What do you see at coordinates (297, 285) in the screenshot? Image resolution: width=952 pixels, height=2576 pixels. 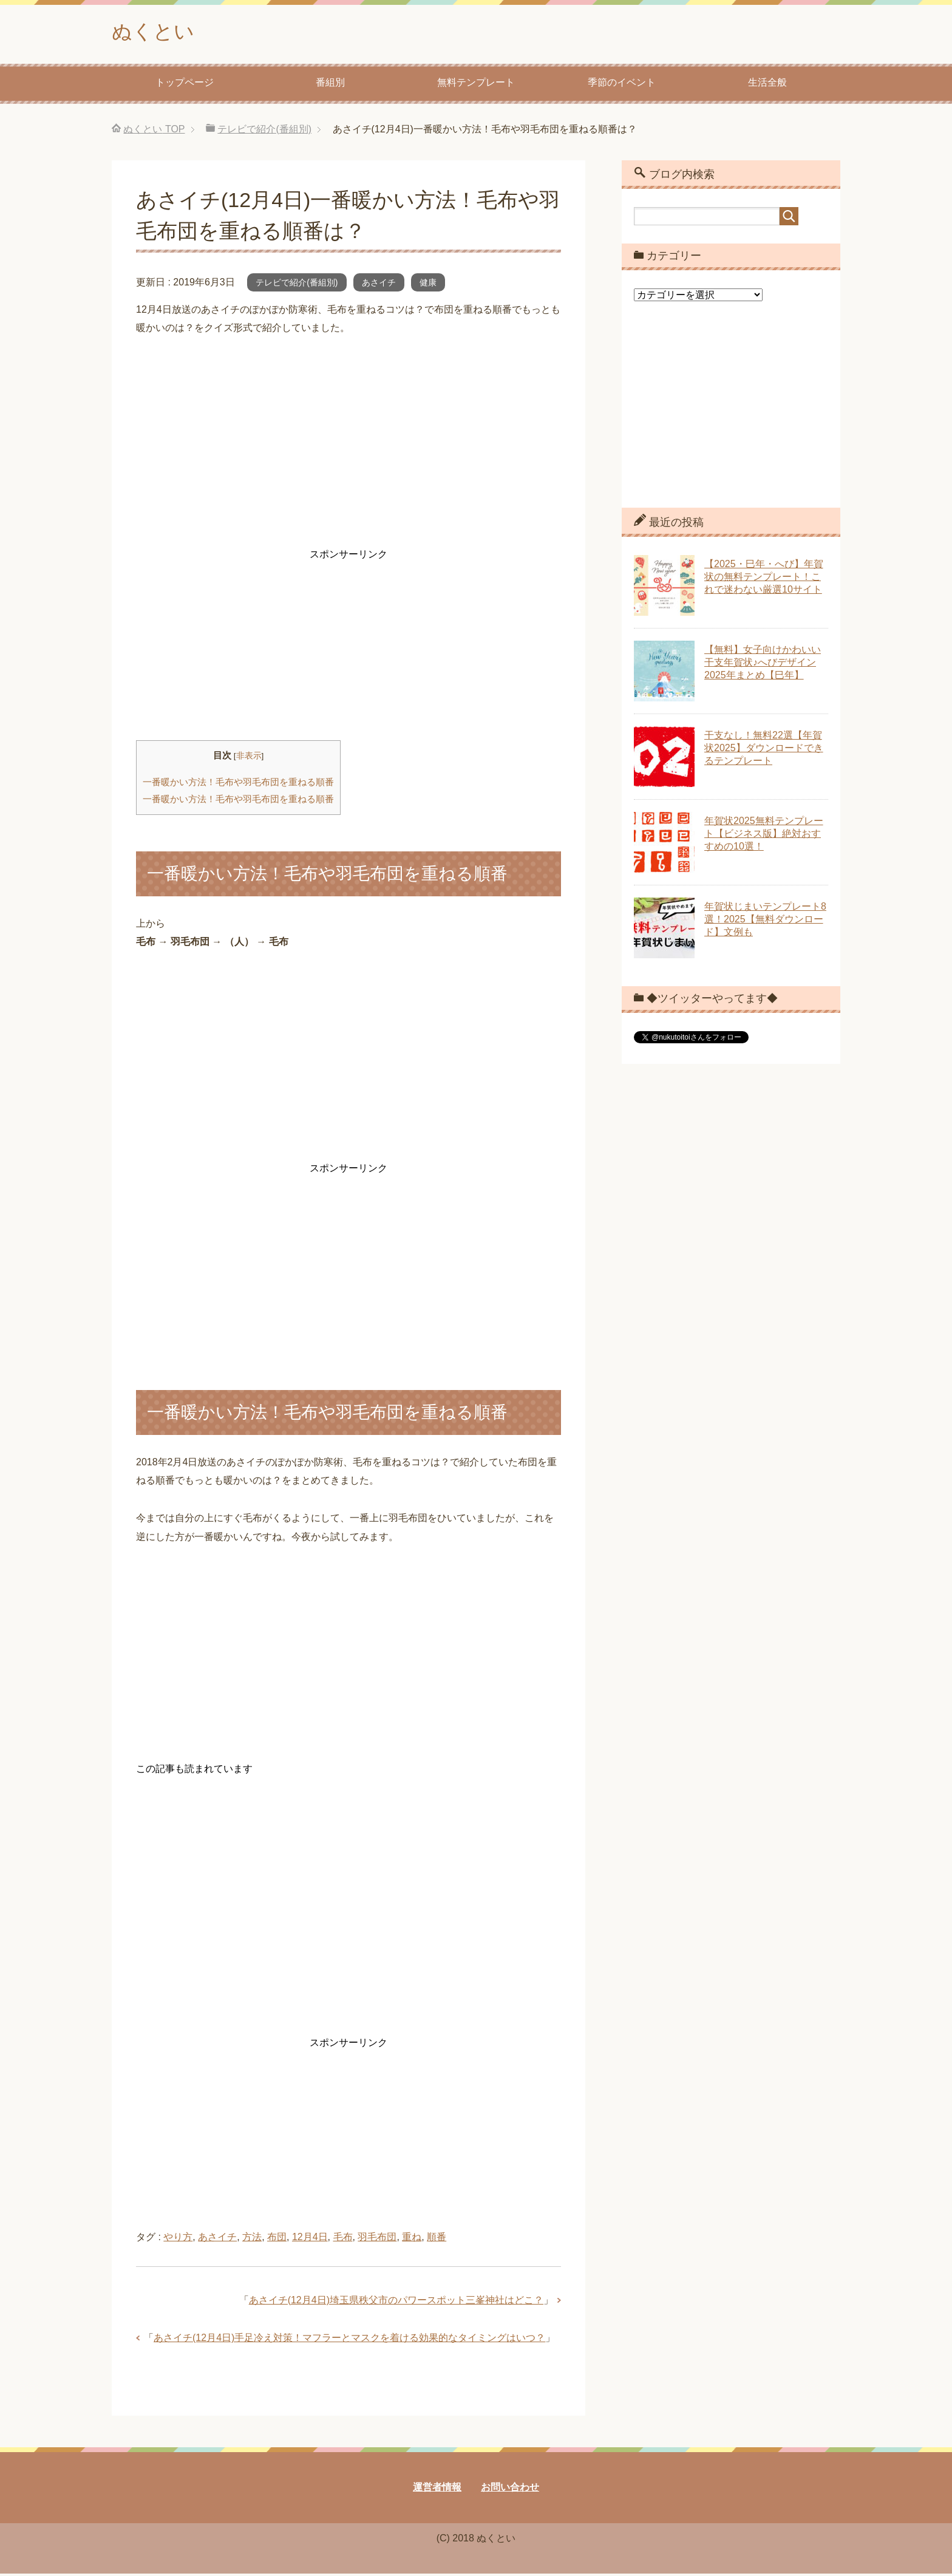 I see `テレビで紹介(番組別)` at bounding box center [297, 285].